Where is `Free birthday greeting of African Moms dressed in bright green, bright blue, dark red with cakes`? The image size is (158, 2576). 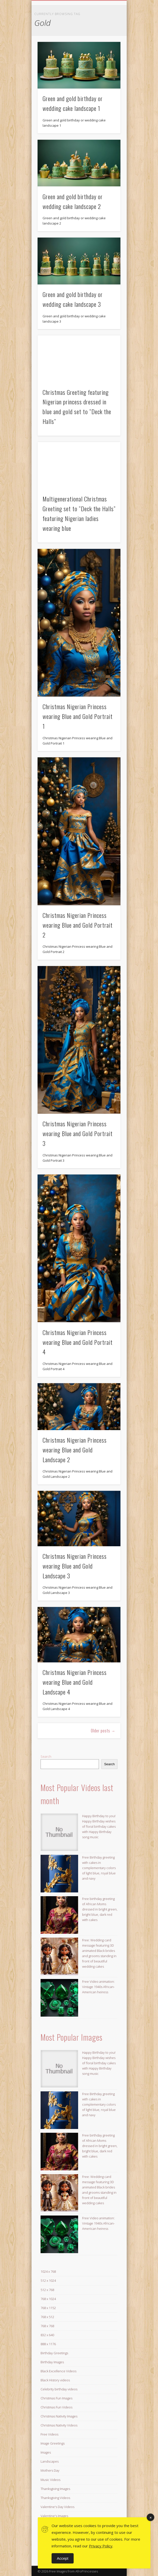 Free birthday greeting of African Moms dressed in bright green, bright blue, dark red with cakes is located at coordinates (99, 1909).